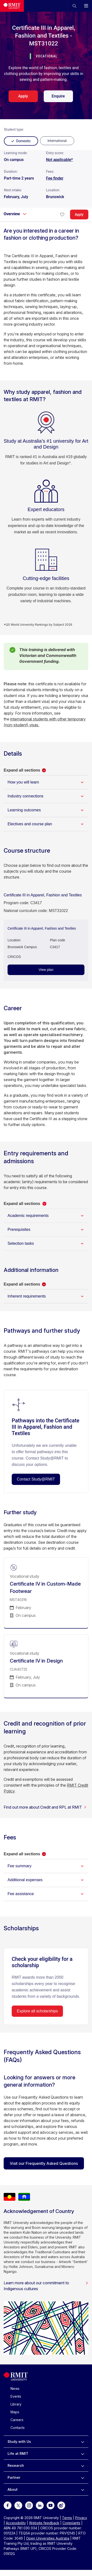  Describe the element at coordinates (37, 2011) in the screenshot. I see `Explore all scholarships` at that location.